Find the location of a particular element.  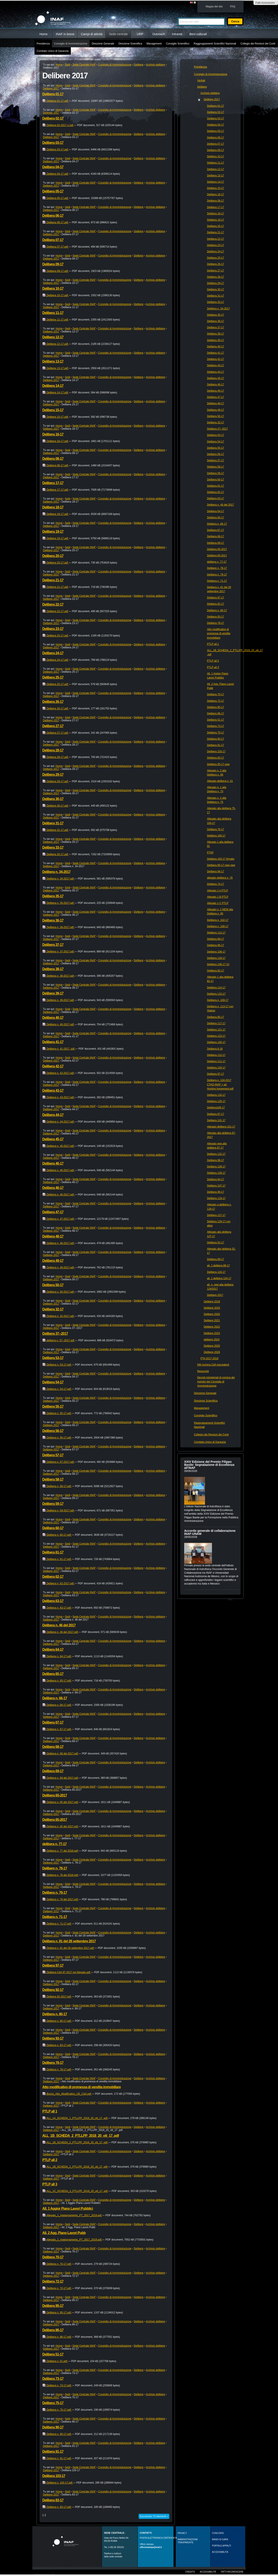

ACCESSIBILITÀ is located at coordinates (220, 2552).